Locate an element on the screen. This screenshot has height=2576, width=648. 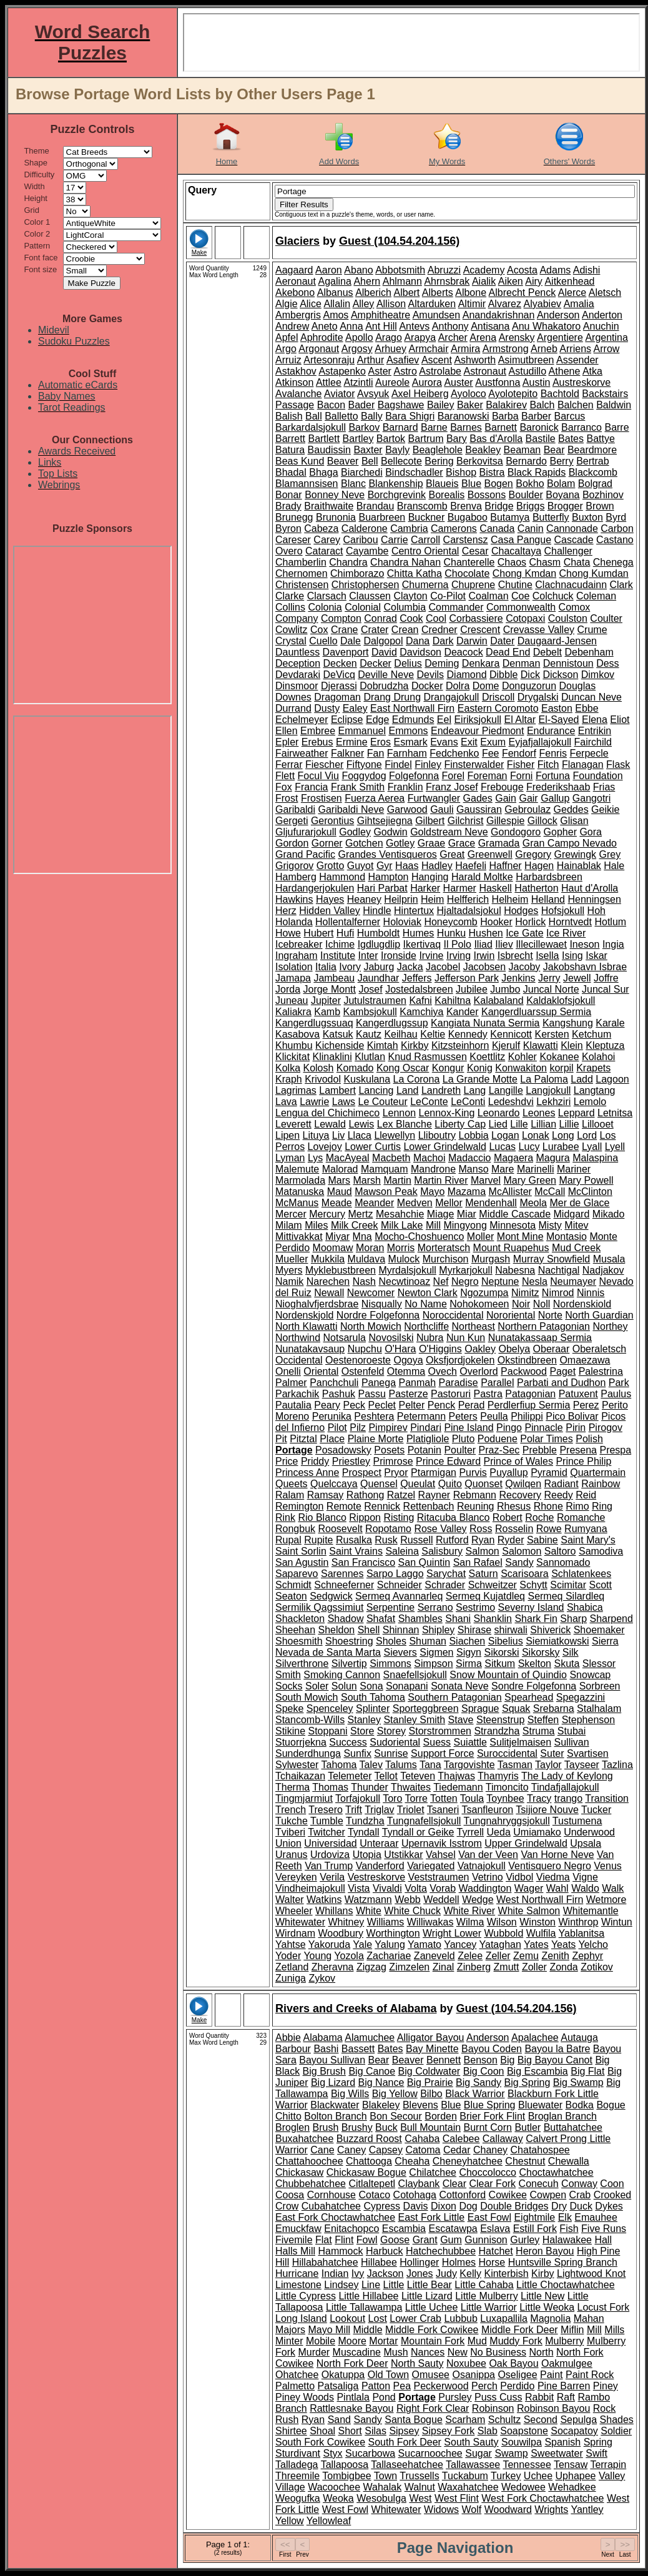
Utopia is located at coordinates (367, 1854).